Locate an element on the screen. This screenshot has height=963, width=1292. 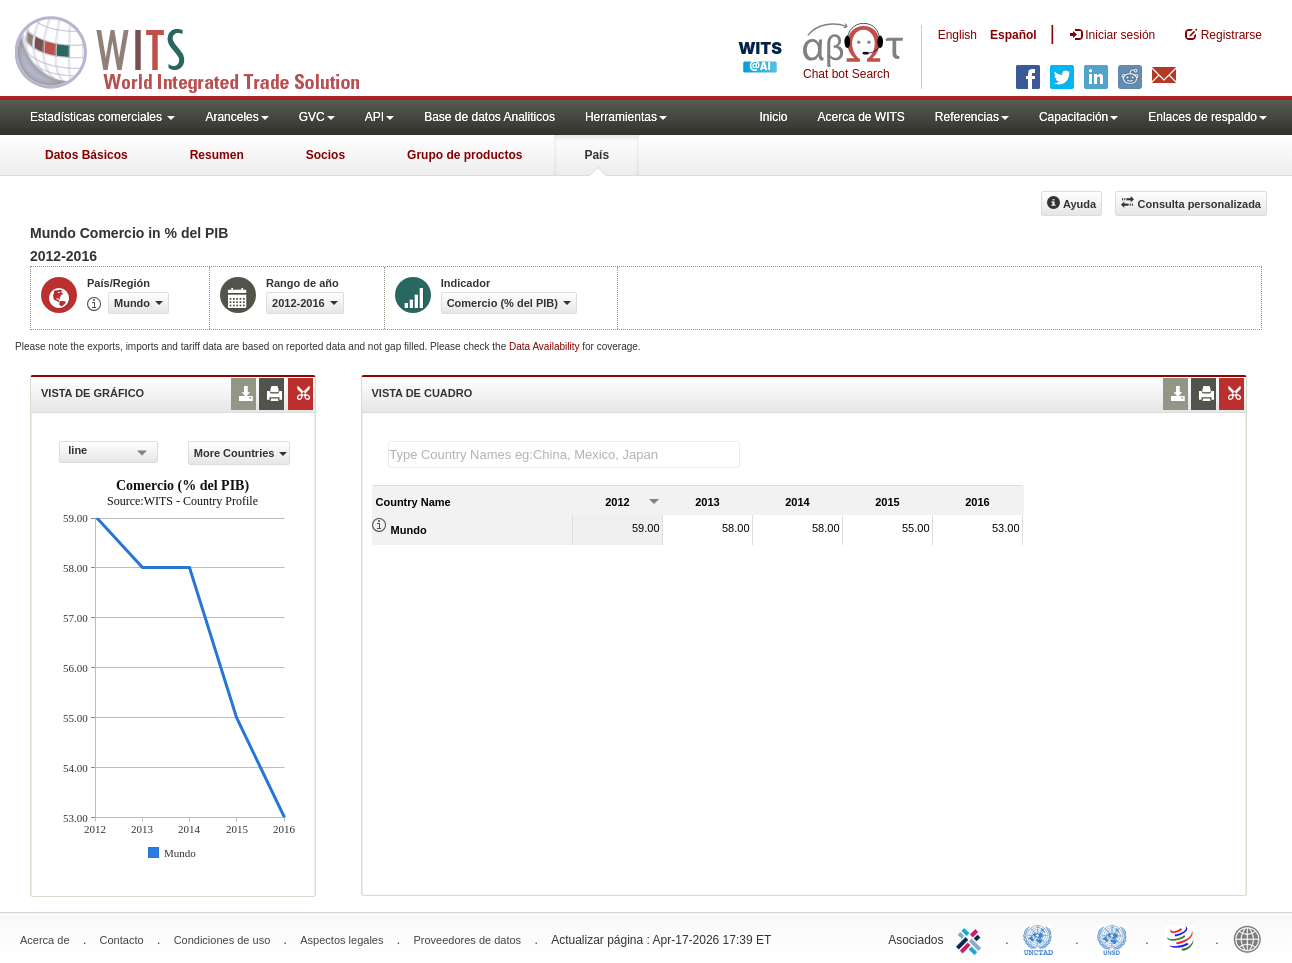
UNCTAD is located at coordinates (1042, 938).